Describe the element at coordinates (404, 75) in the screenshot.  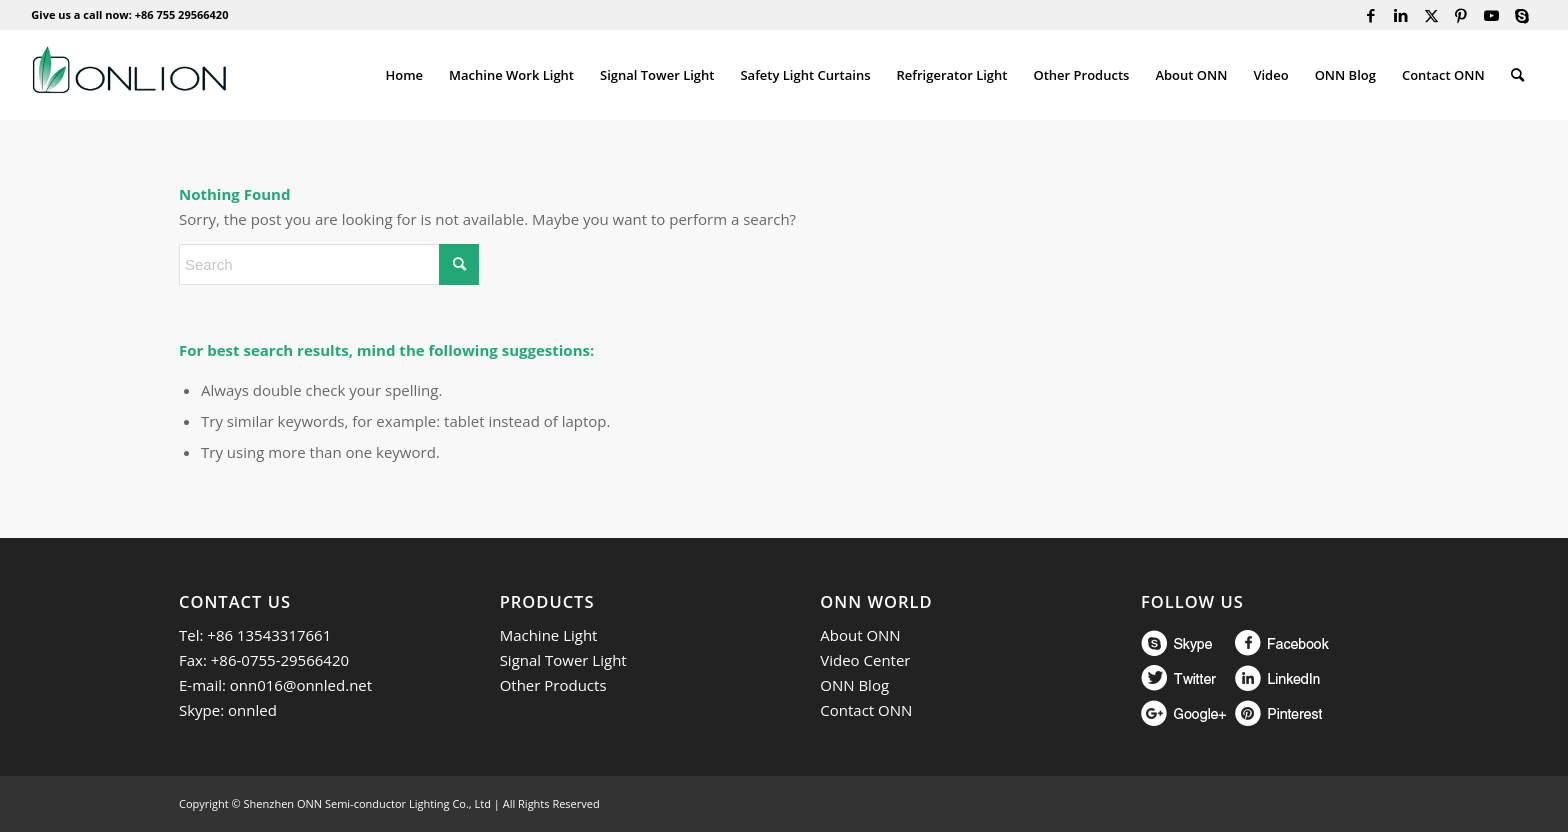
I see `[menuitem]` at that location.